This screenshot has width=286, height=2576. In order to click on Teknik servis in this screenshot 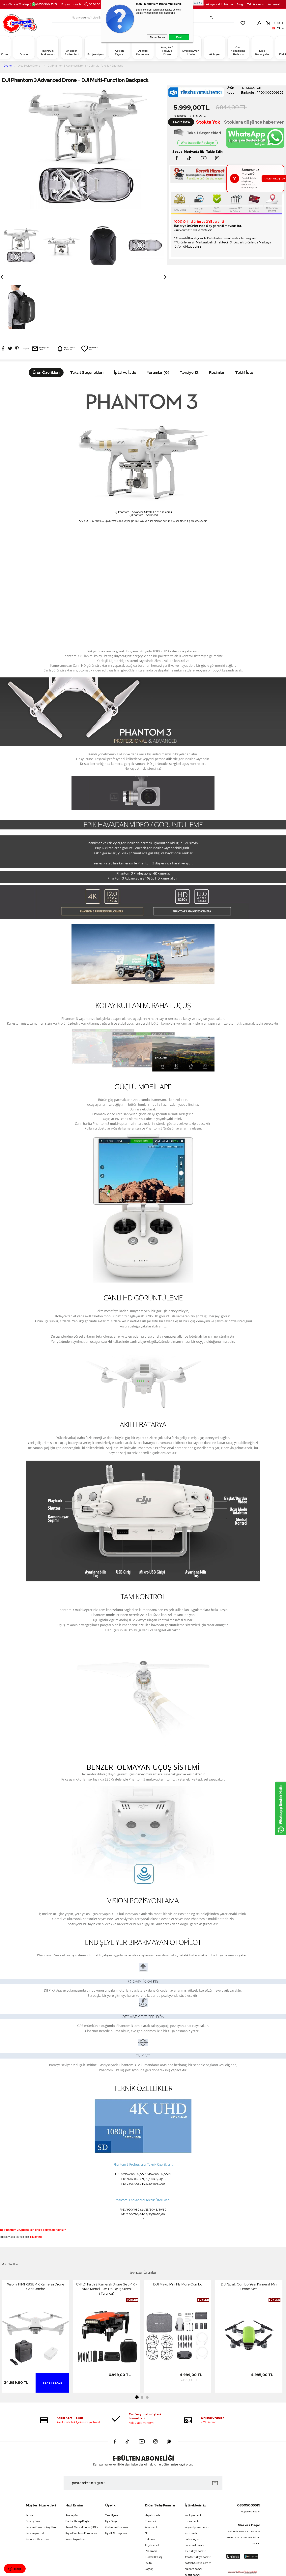, I will do `click(255, 4)`.